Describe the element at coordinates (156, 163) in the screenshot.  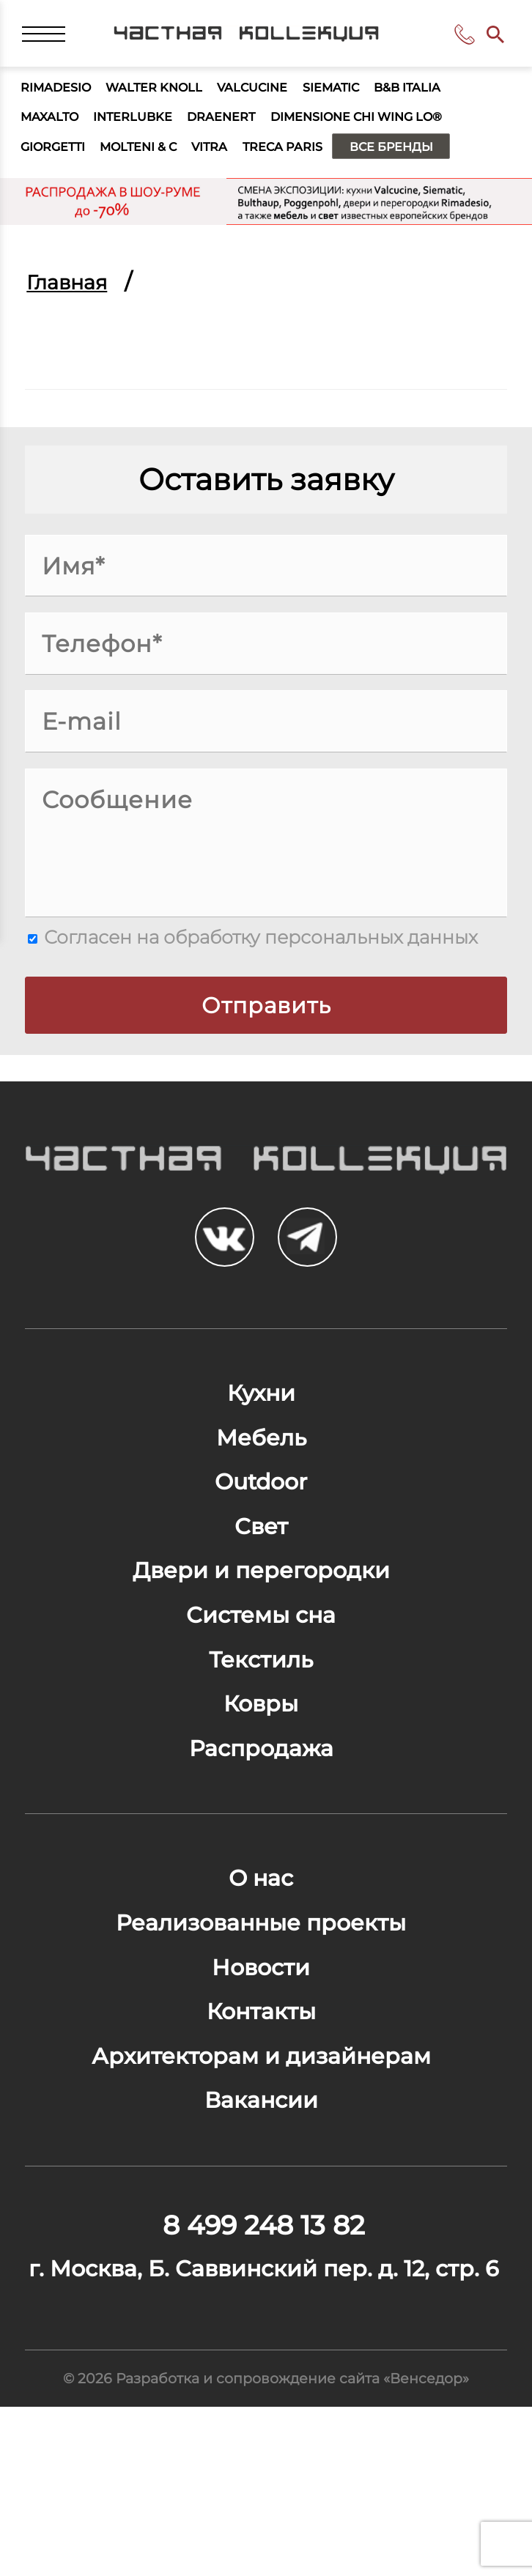
I see `Molteni & C` at that location.